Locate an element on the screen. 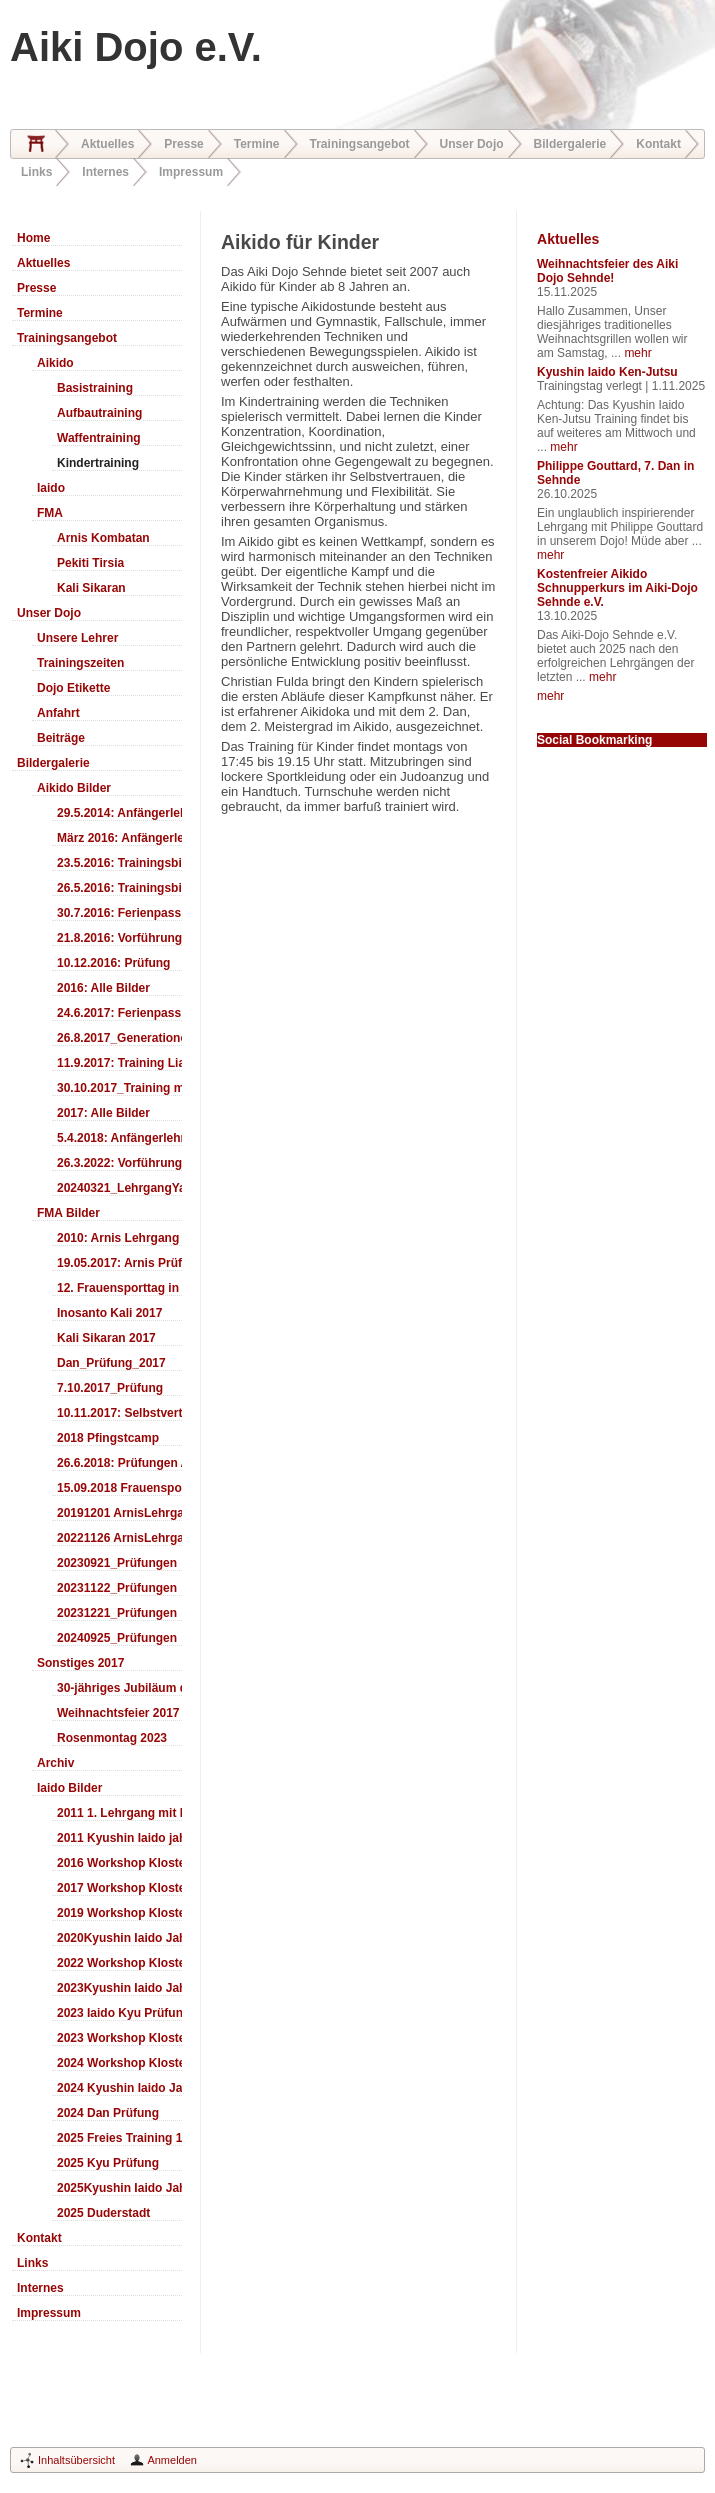 The height and width of the screenshot is (2493, 715). 2010: Arnis Lehrgang is located at coordinates (118, 1238).